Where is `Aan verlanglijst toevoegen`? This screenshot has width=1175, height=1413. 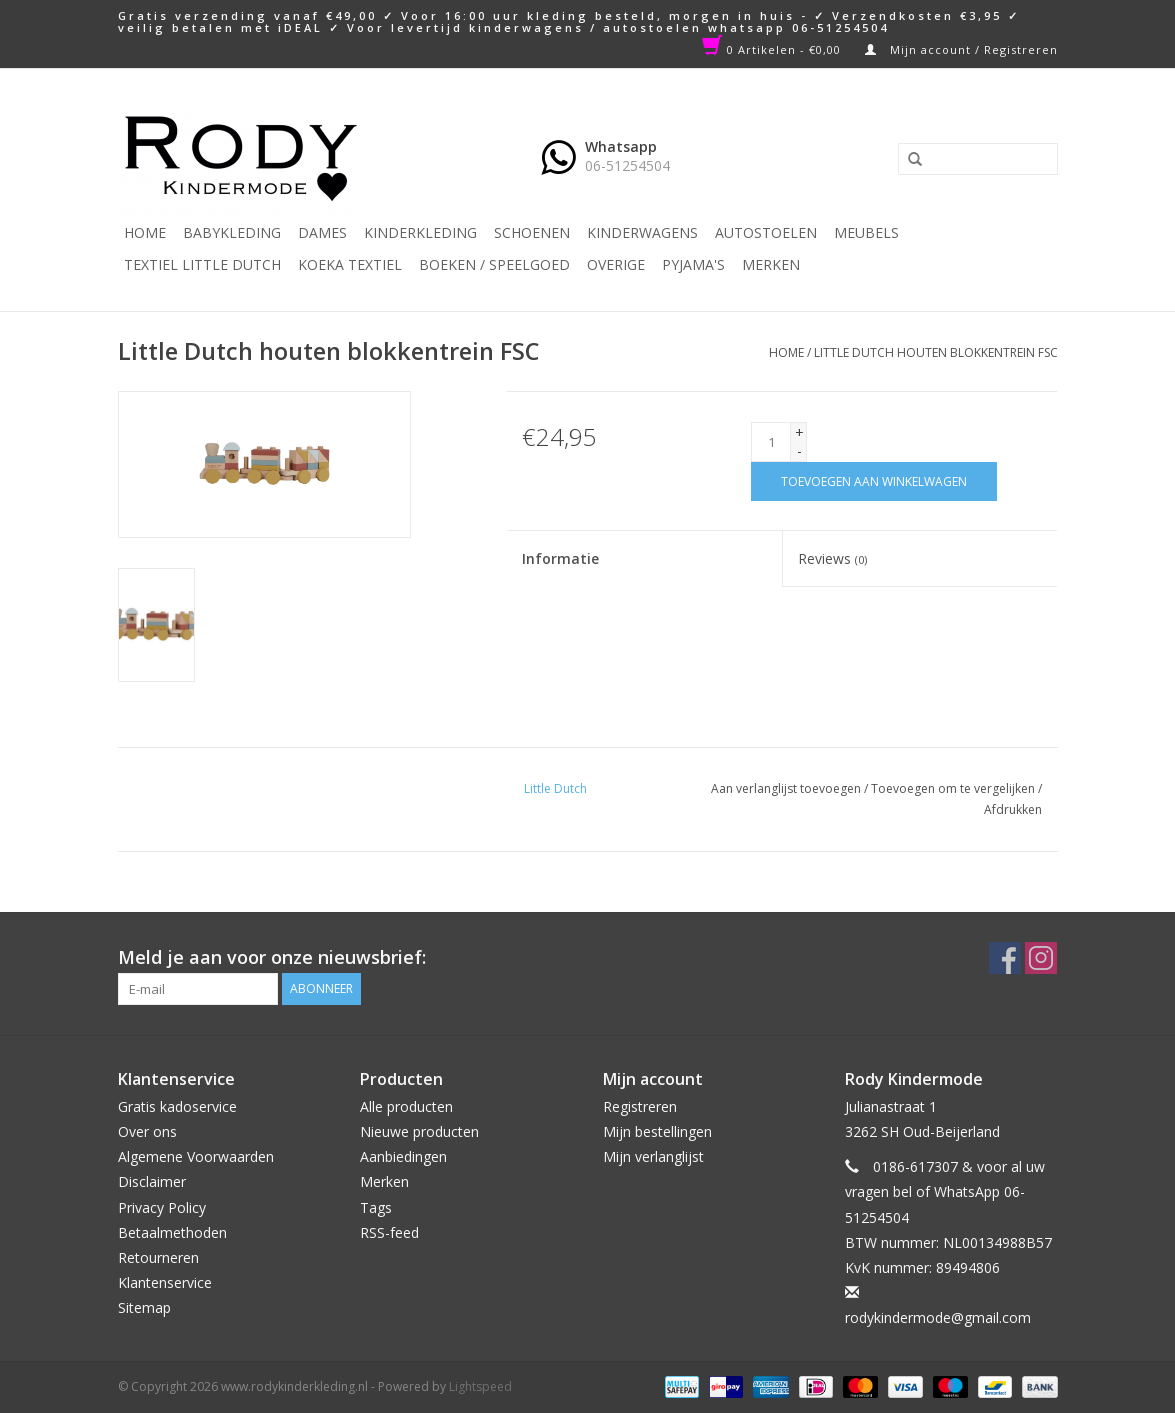 Aan verlanglijst toevoegen is located at coordinates (786, 788).